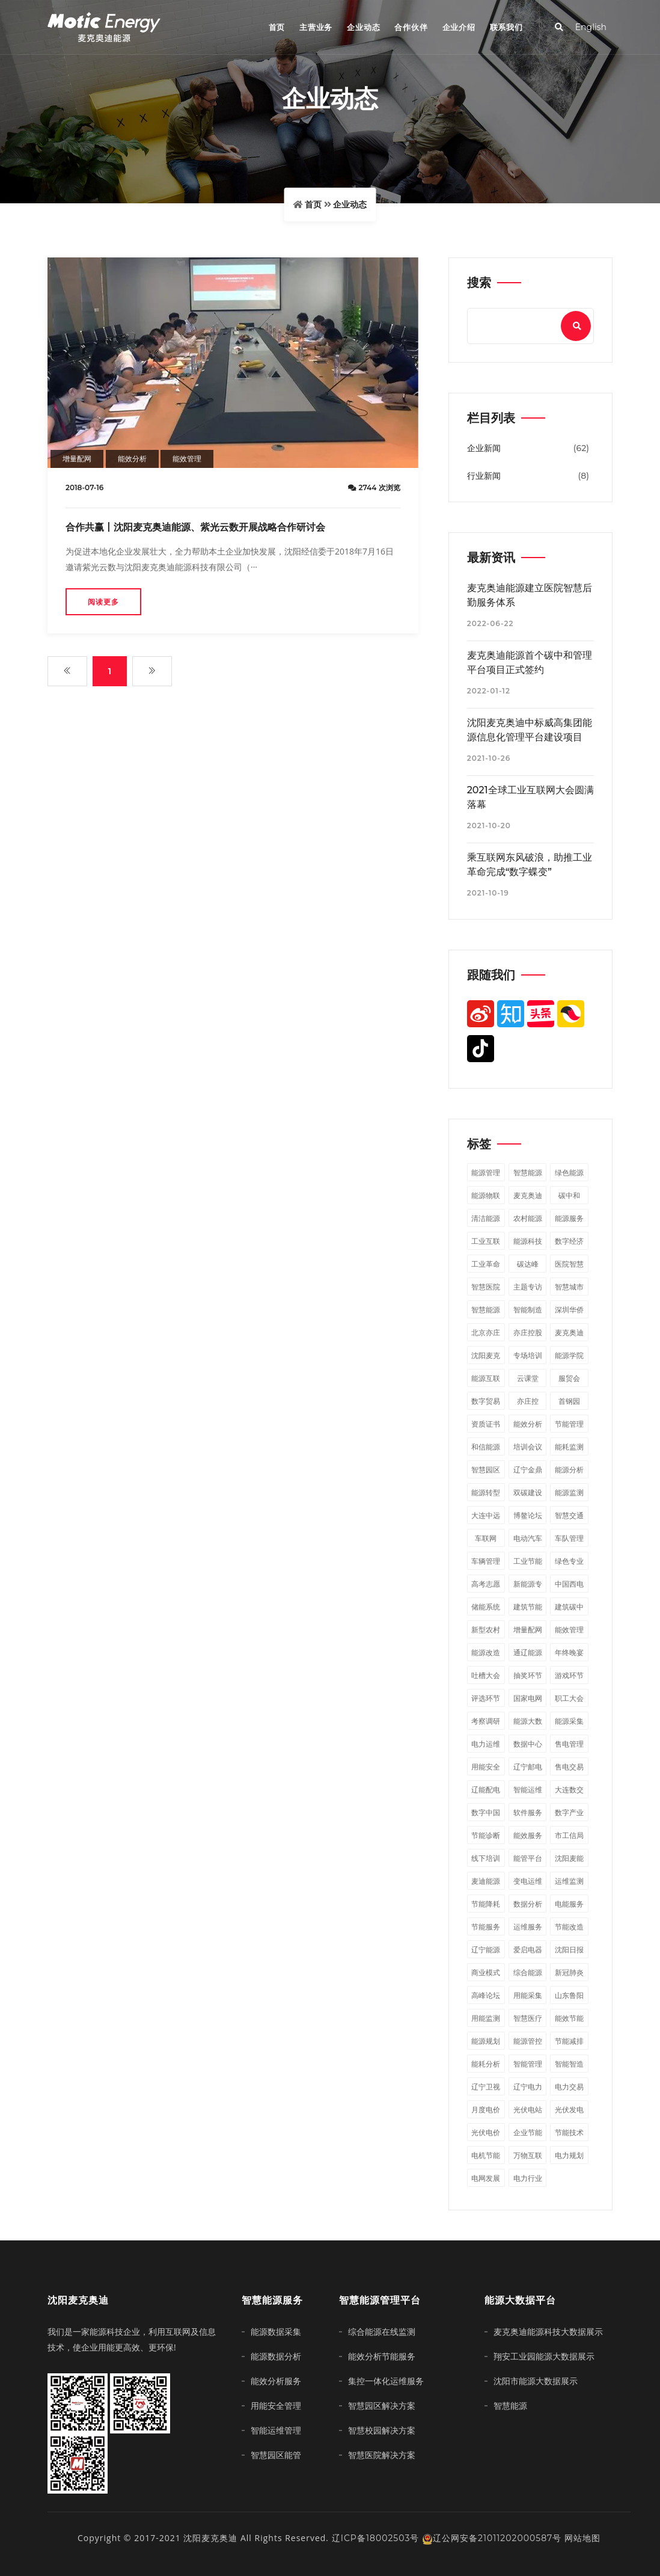 The width and height of the screenshot is (660, 2576). I want to click on 节能诊断, so click(485, 1835).